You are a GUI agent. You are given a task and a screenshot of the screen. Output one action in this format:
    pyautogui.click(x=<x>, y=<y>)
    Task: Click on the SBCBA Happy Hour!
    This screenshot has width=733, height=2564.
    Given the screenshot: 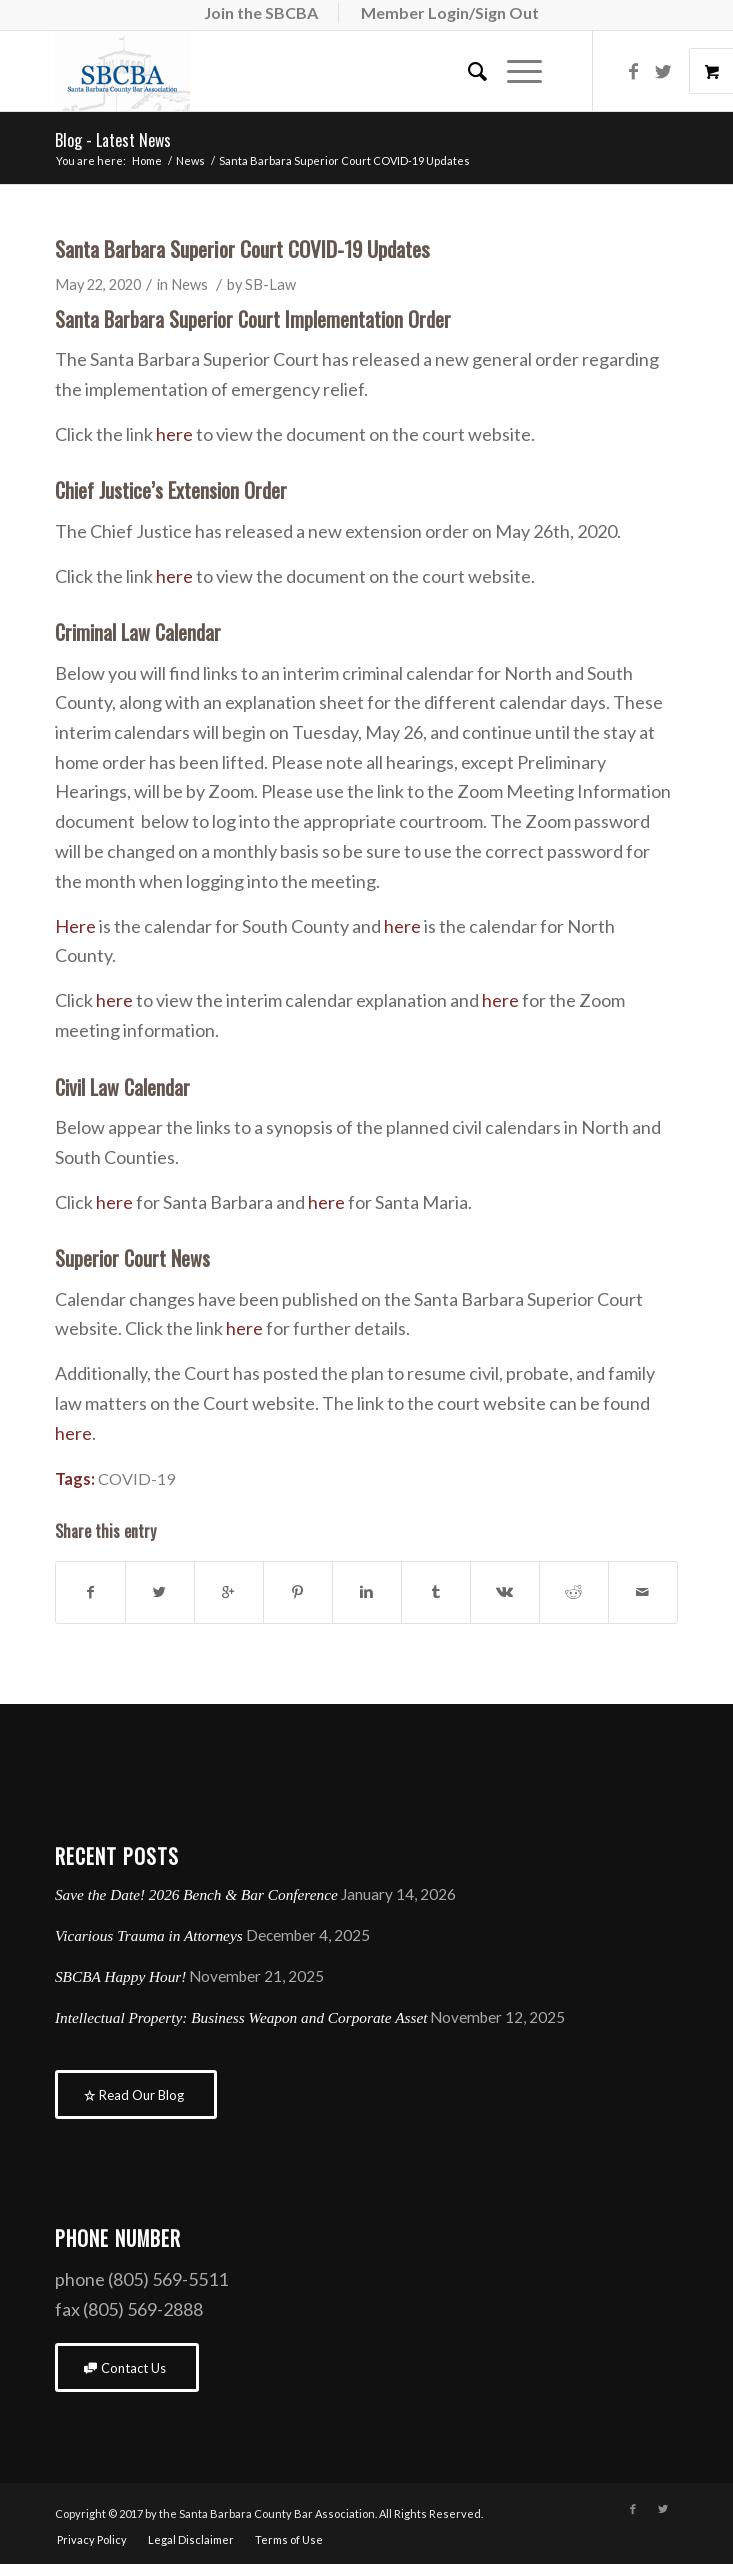 What is the action you would take?
    pyautogui.click(x=120, y=1976)
    